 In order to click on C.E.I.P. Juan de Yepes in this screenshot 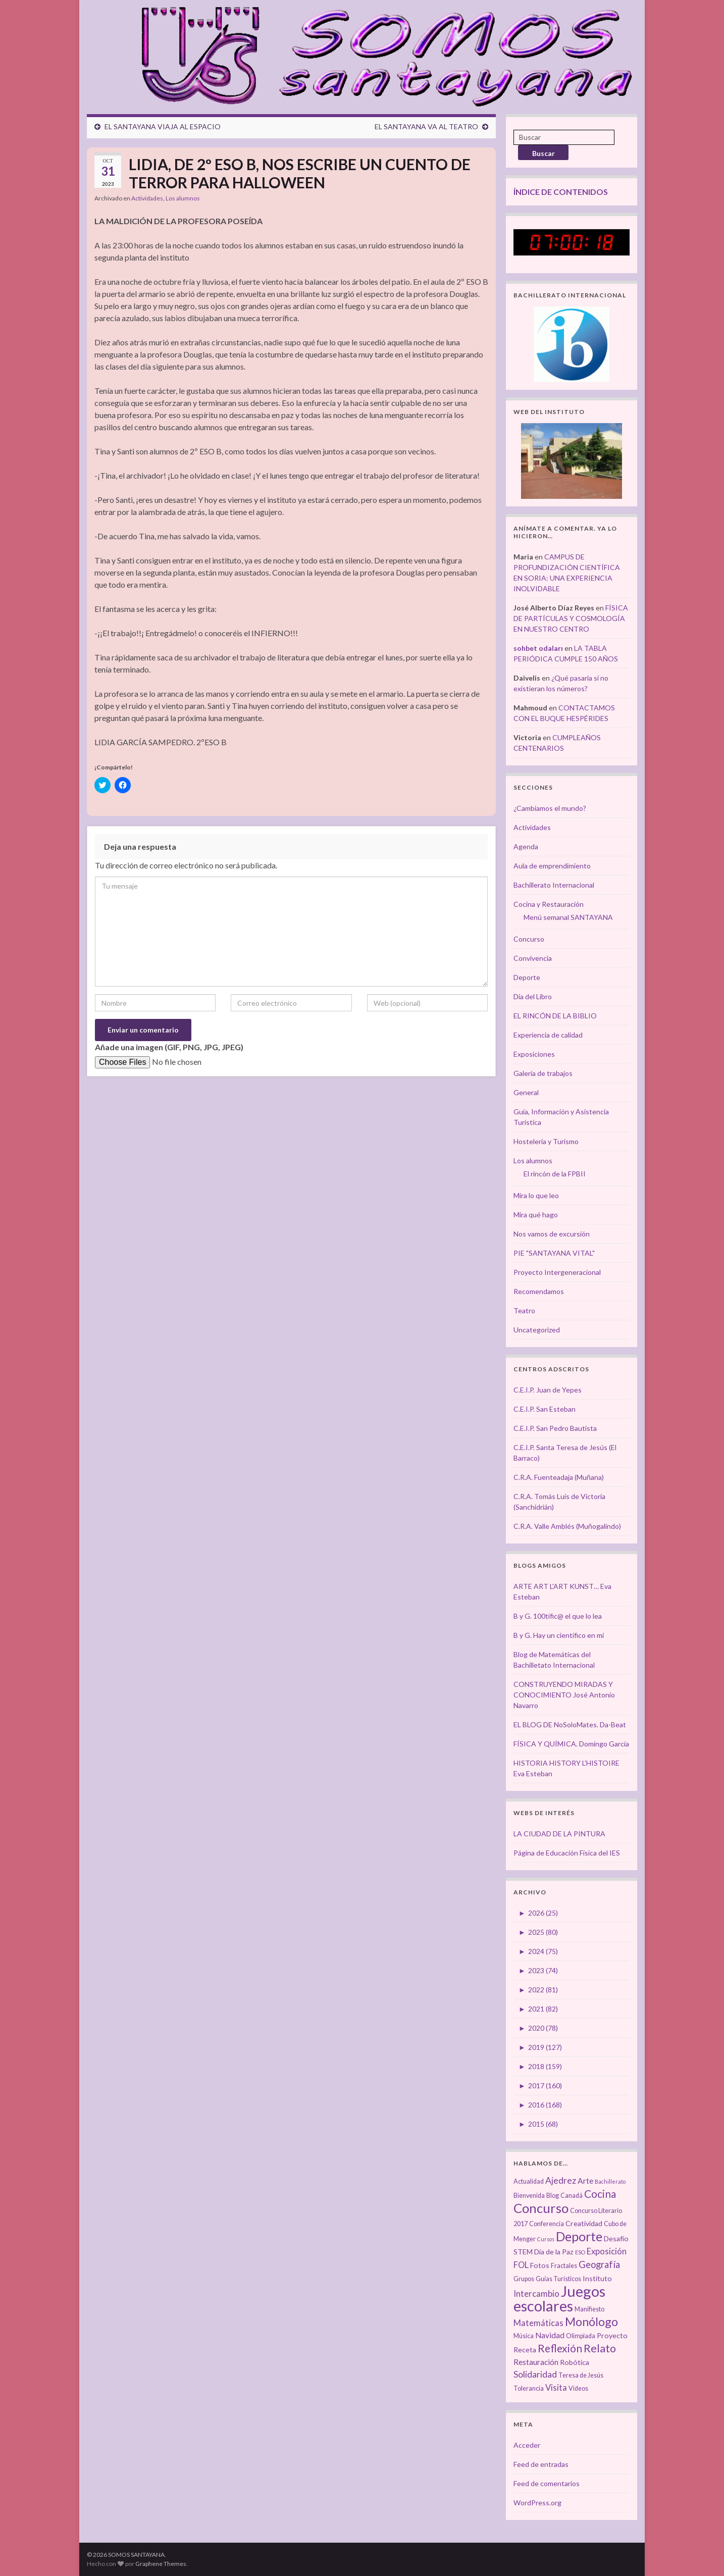, I will do `click(547, 1389)`.